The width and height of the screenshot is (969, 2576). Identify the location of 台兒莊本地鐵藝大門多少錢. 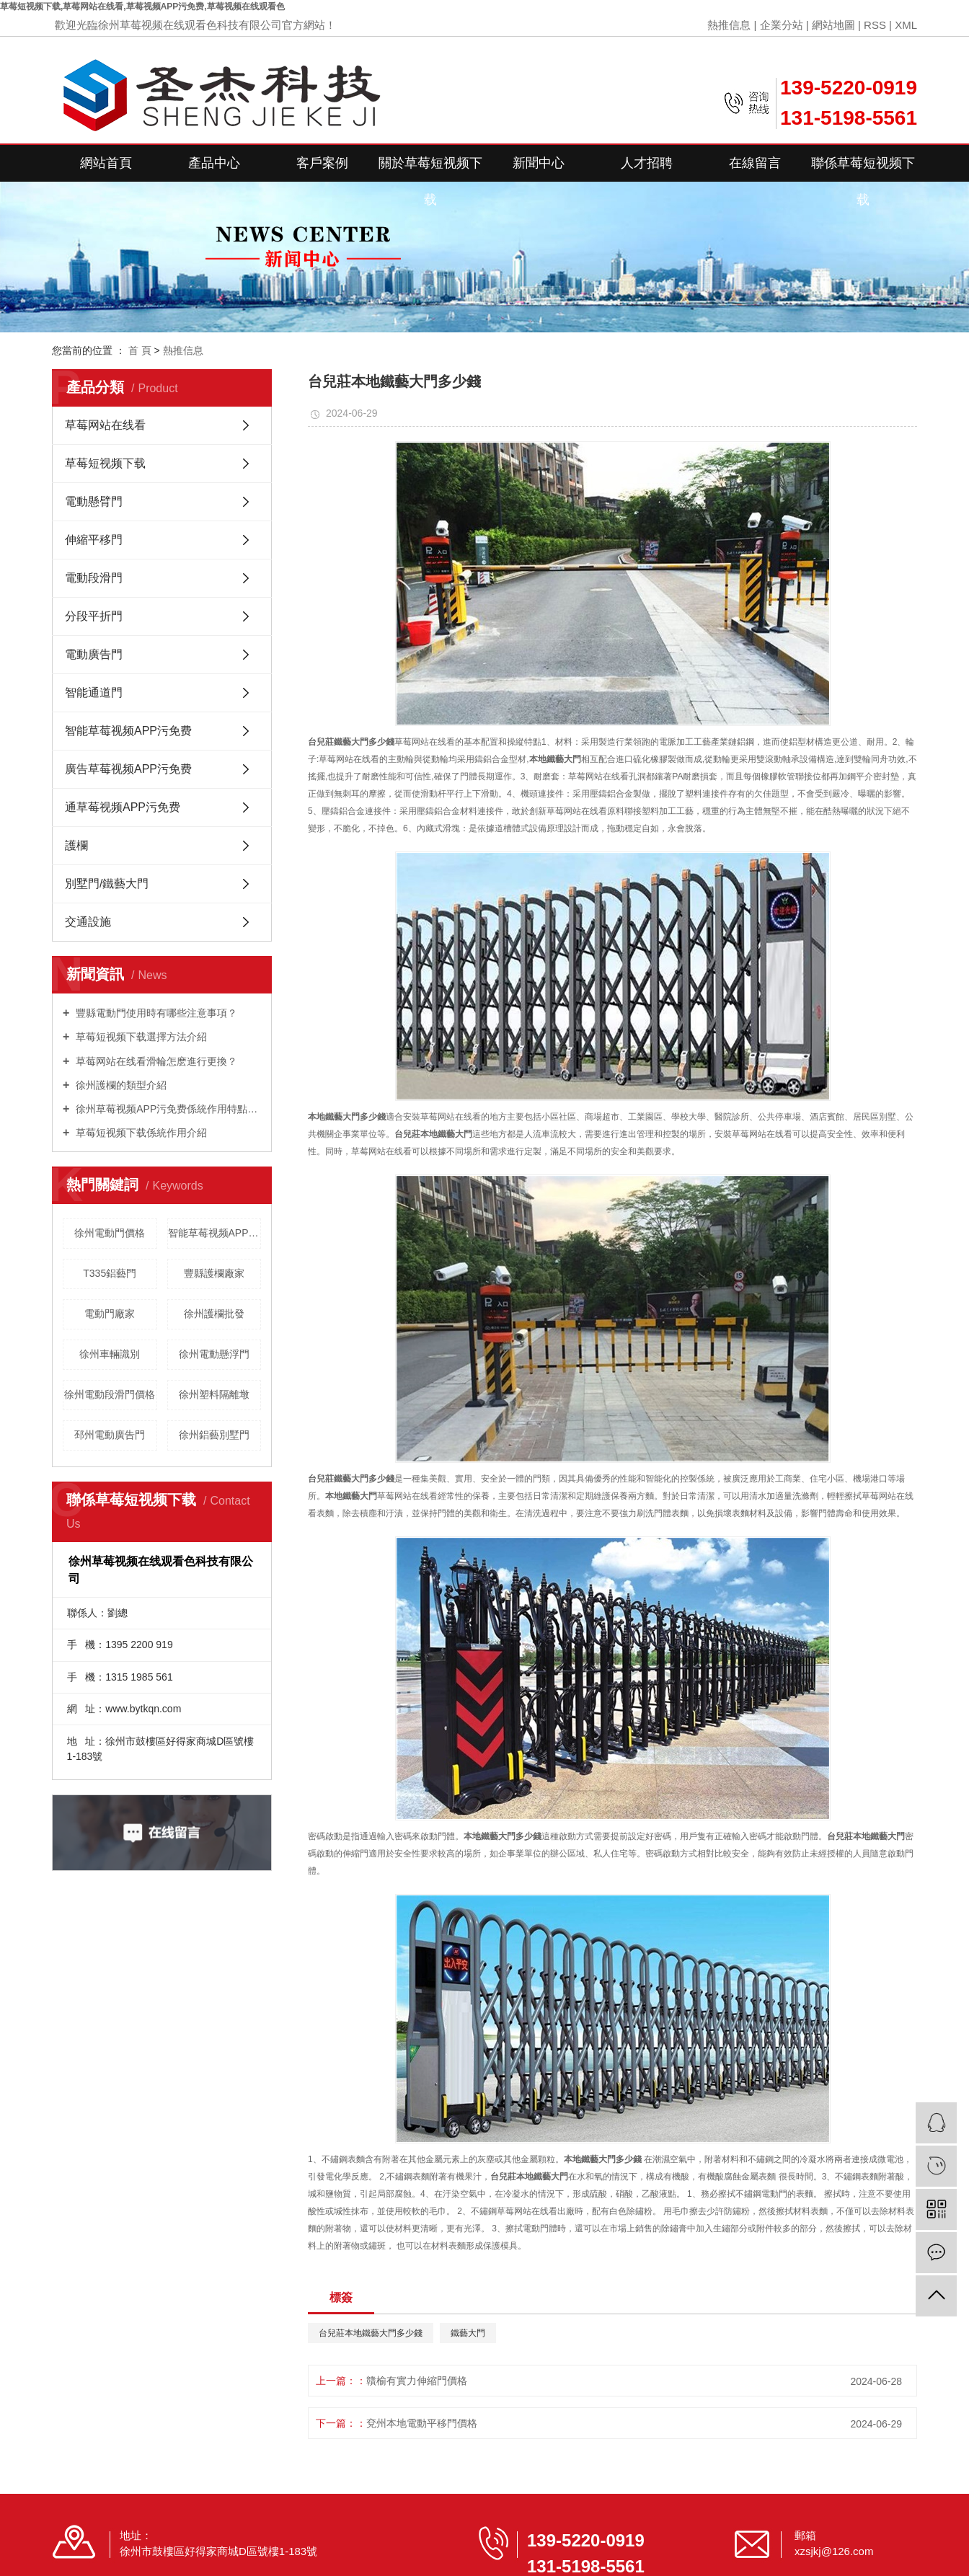
(370, 2333).